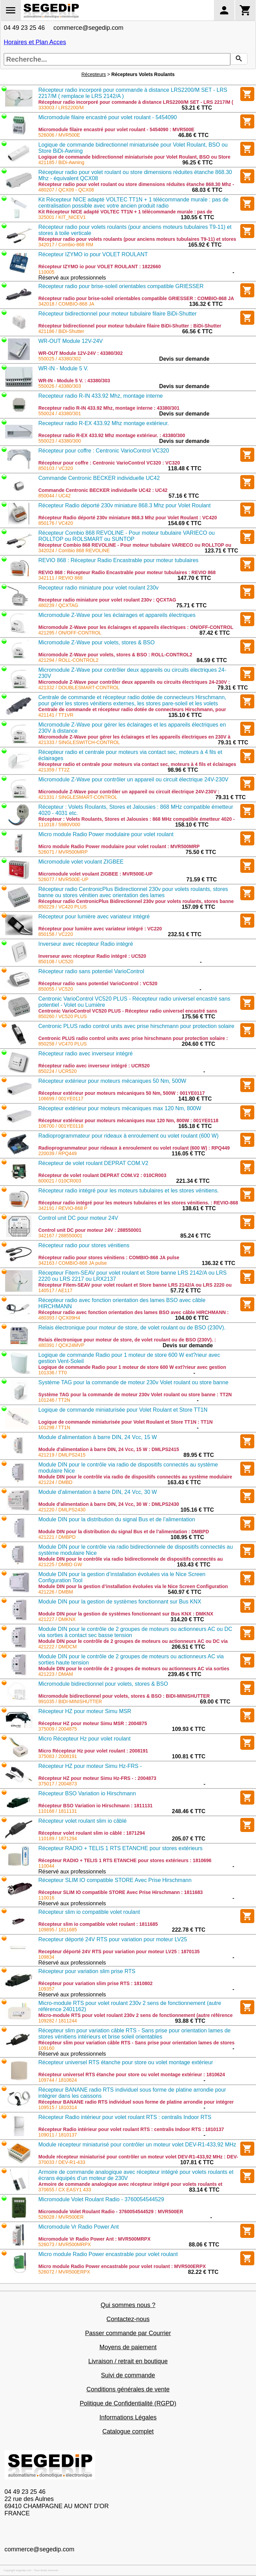 The image size is (256, 2576). I want to click on Passer commande par Courrier, so click(128, 2333).